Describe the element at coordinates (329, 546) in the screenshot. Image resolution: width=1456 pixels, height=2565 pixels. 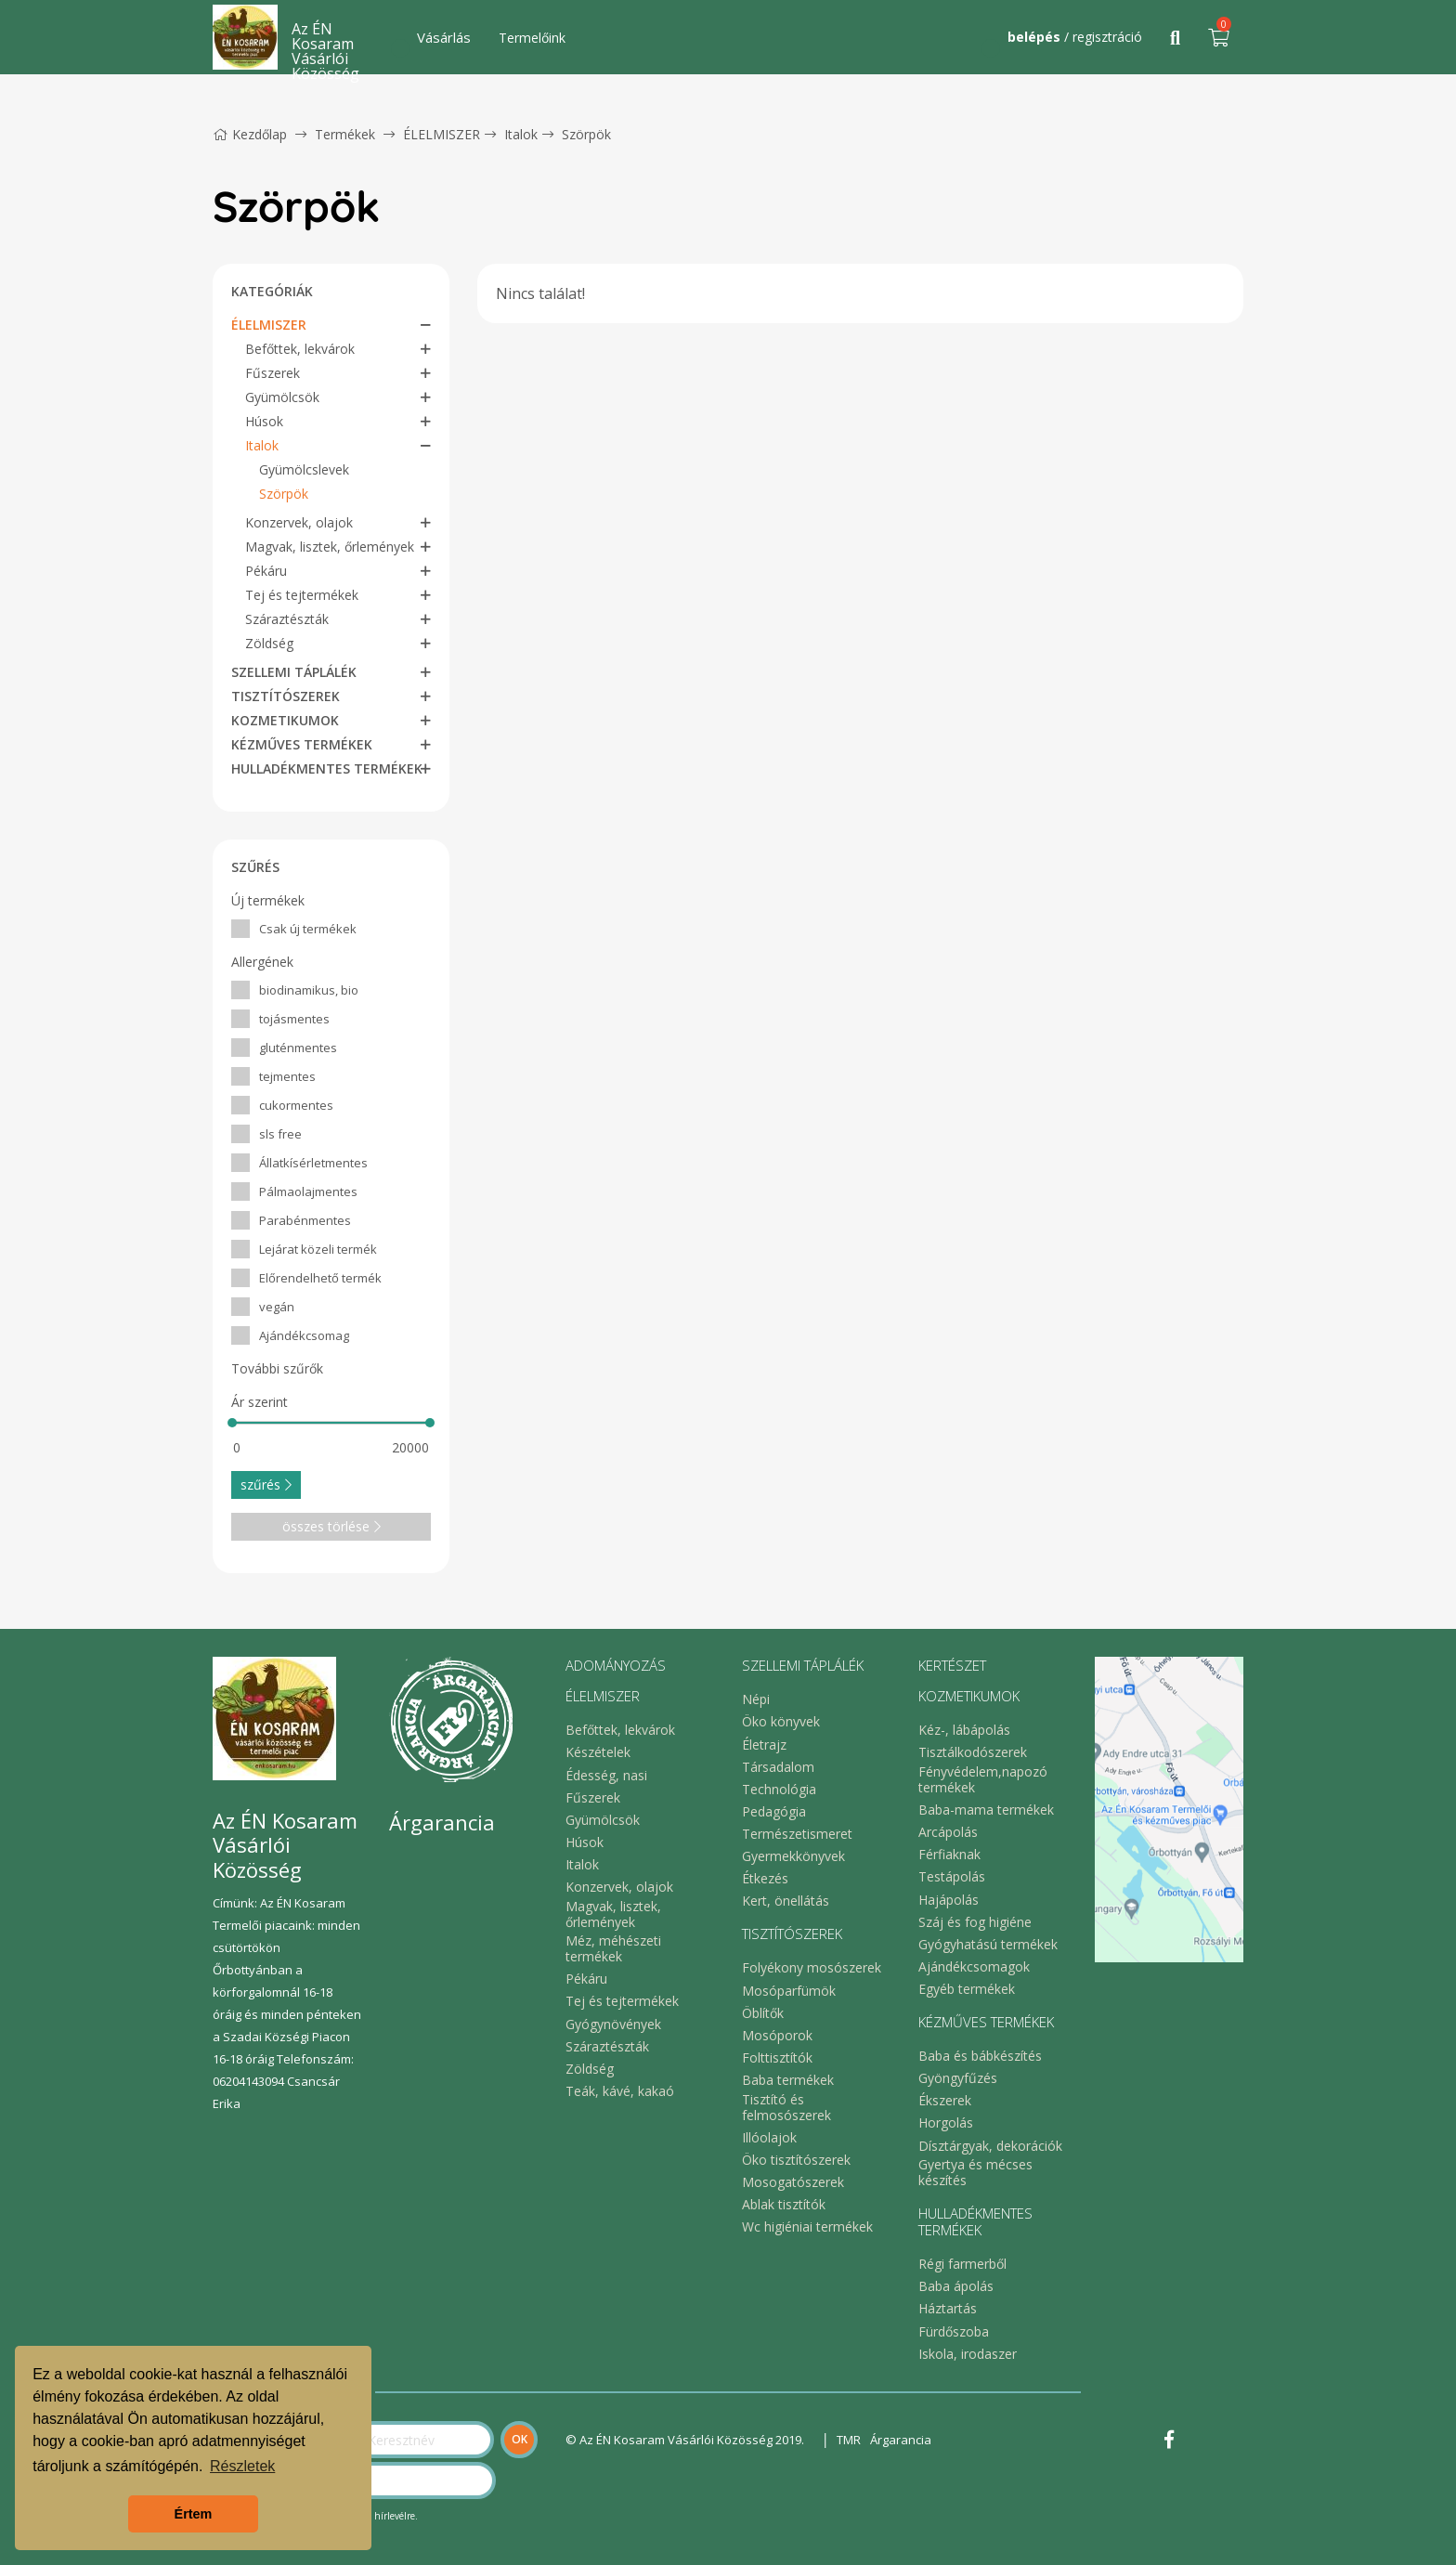
I see `Magvak, lisztek, őrlemények` at that location.